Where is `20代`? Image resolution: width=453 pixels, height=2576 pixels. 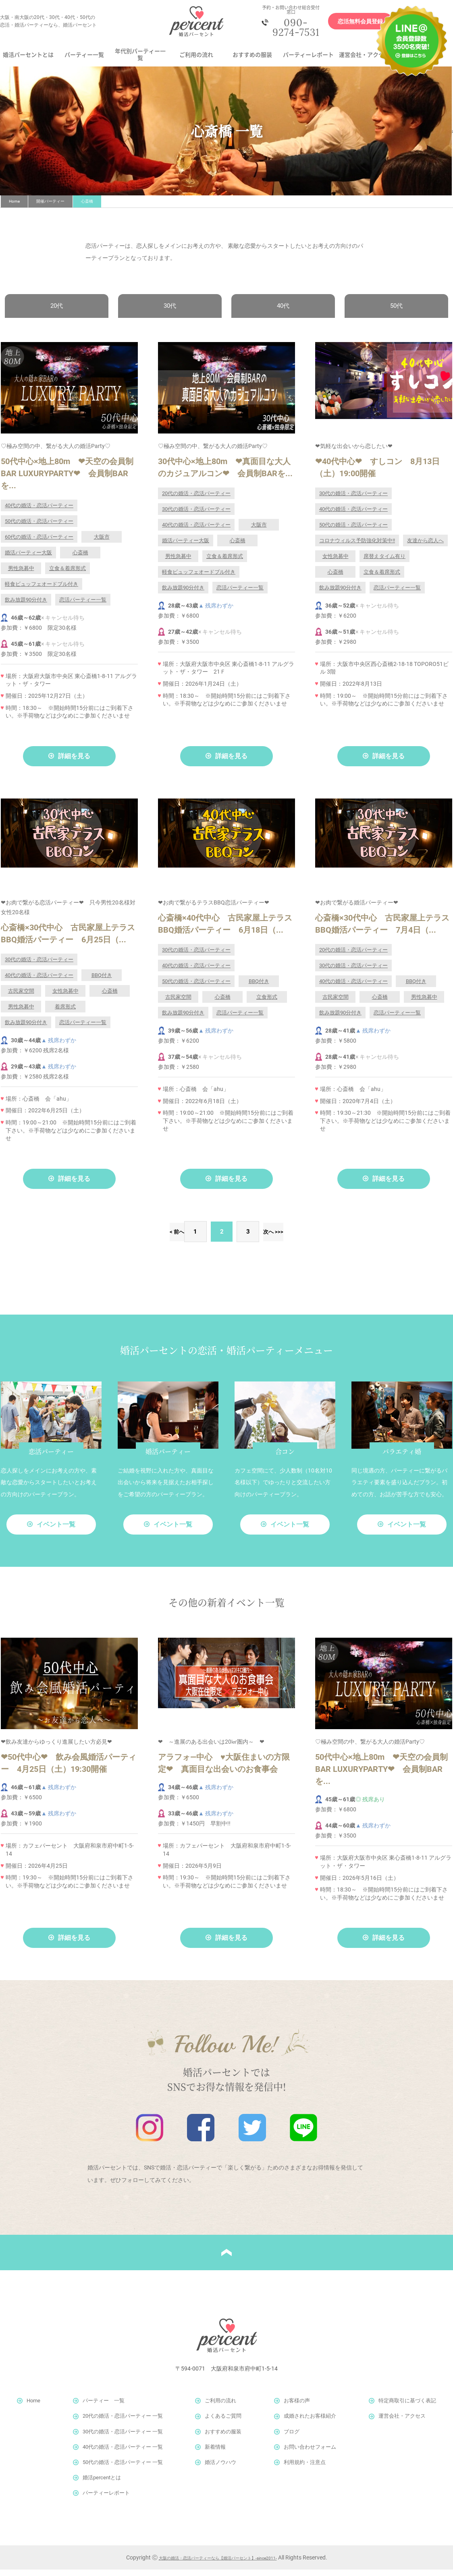 20代 is located at coordinates (57, 312).